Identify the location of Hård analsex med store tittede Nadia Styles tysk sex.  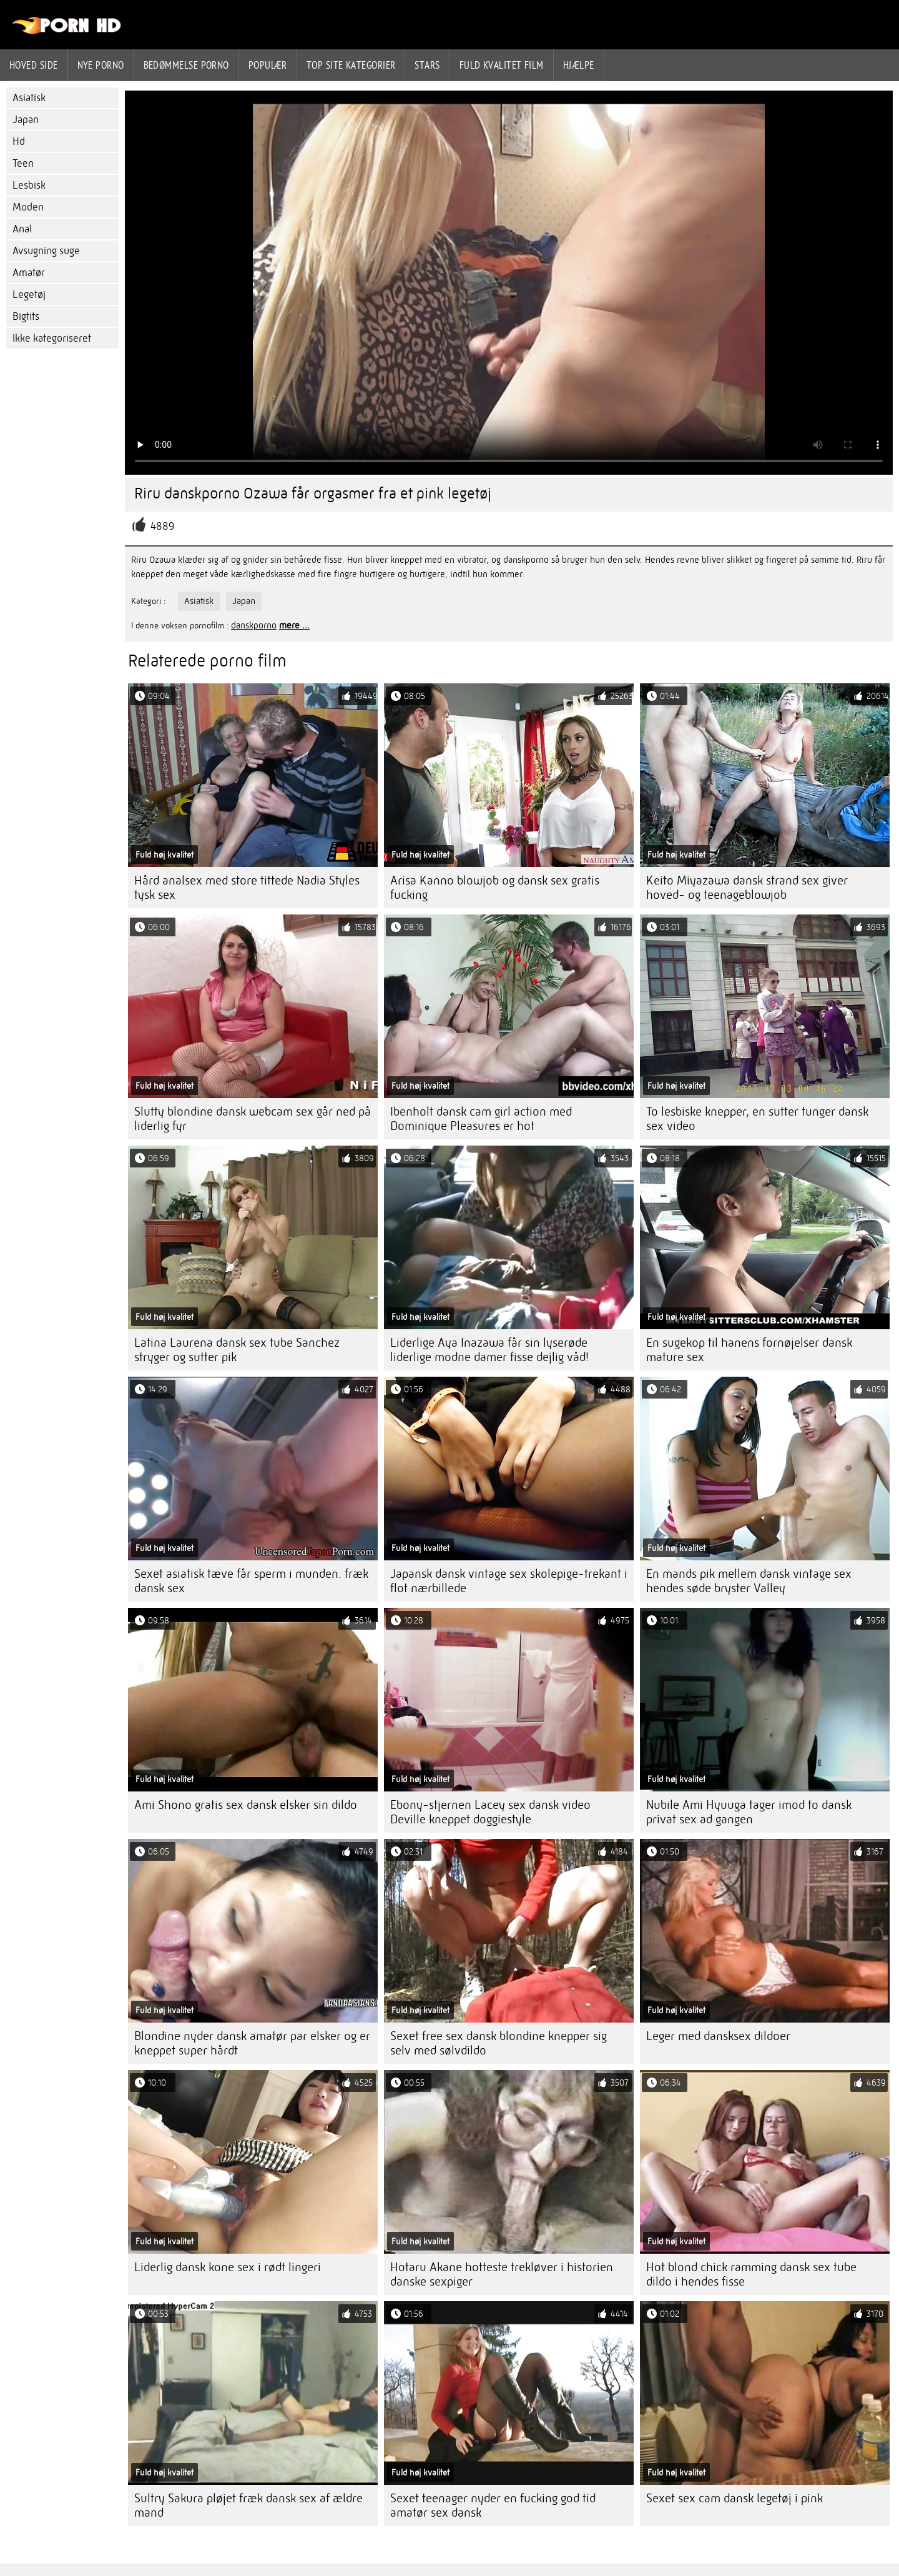
(247, 887).